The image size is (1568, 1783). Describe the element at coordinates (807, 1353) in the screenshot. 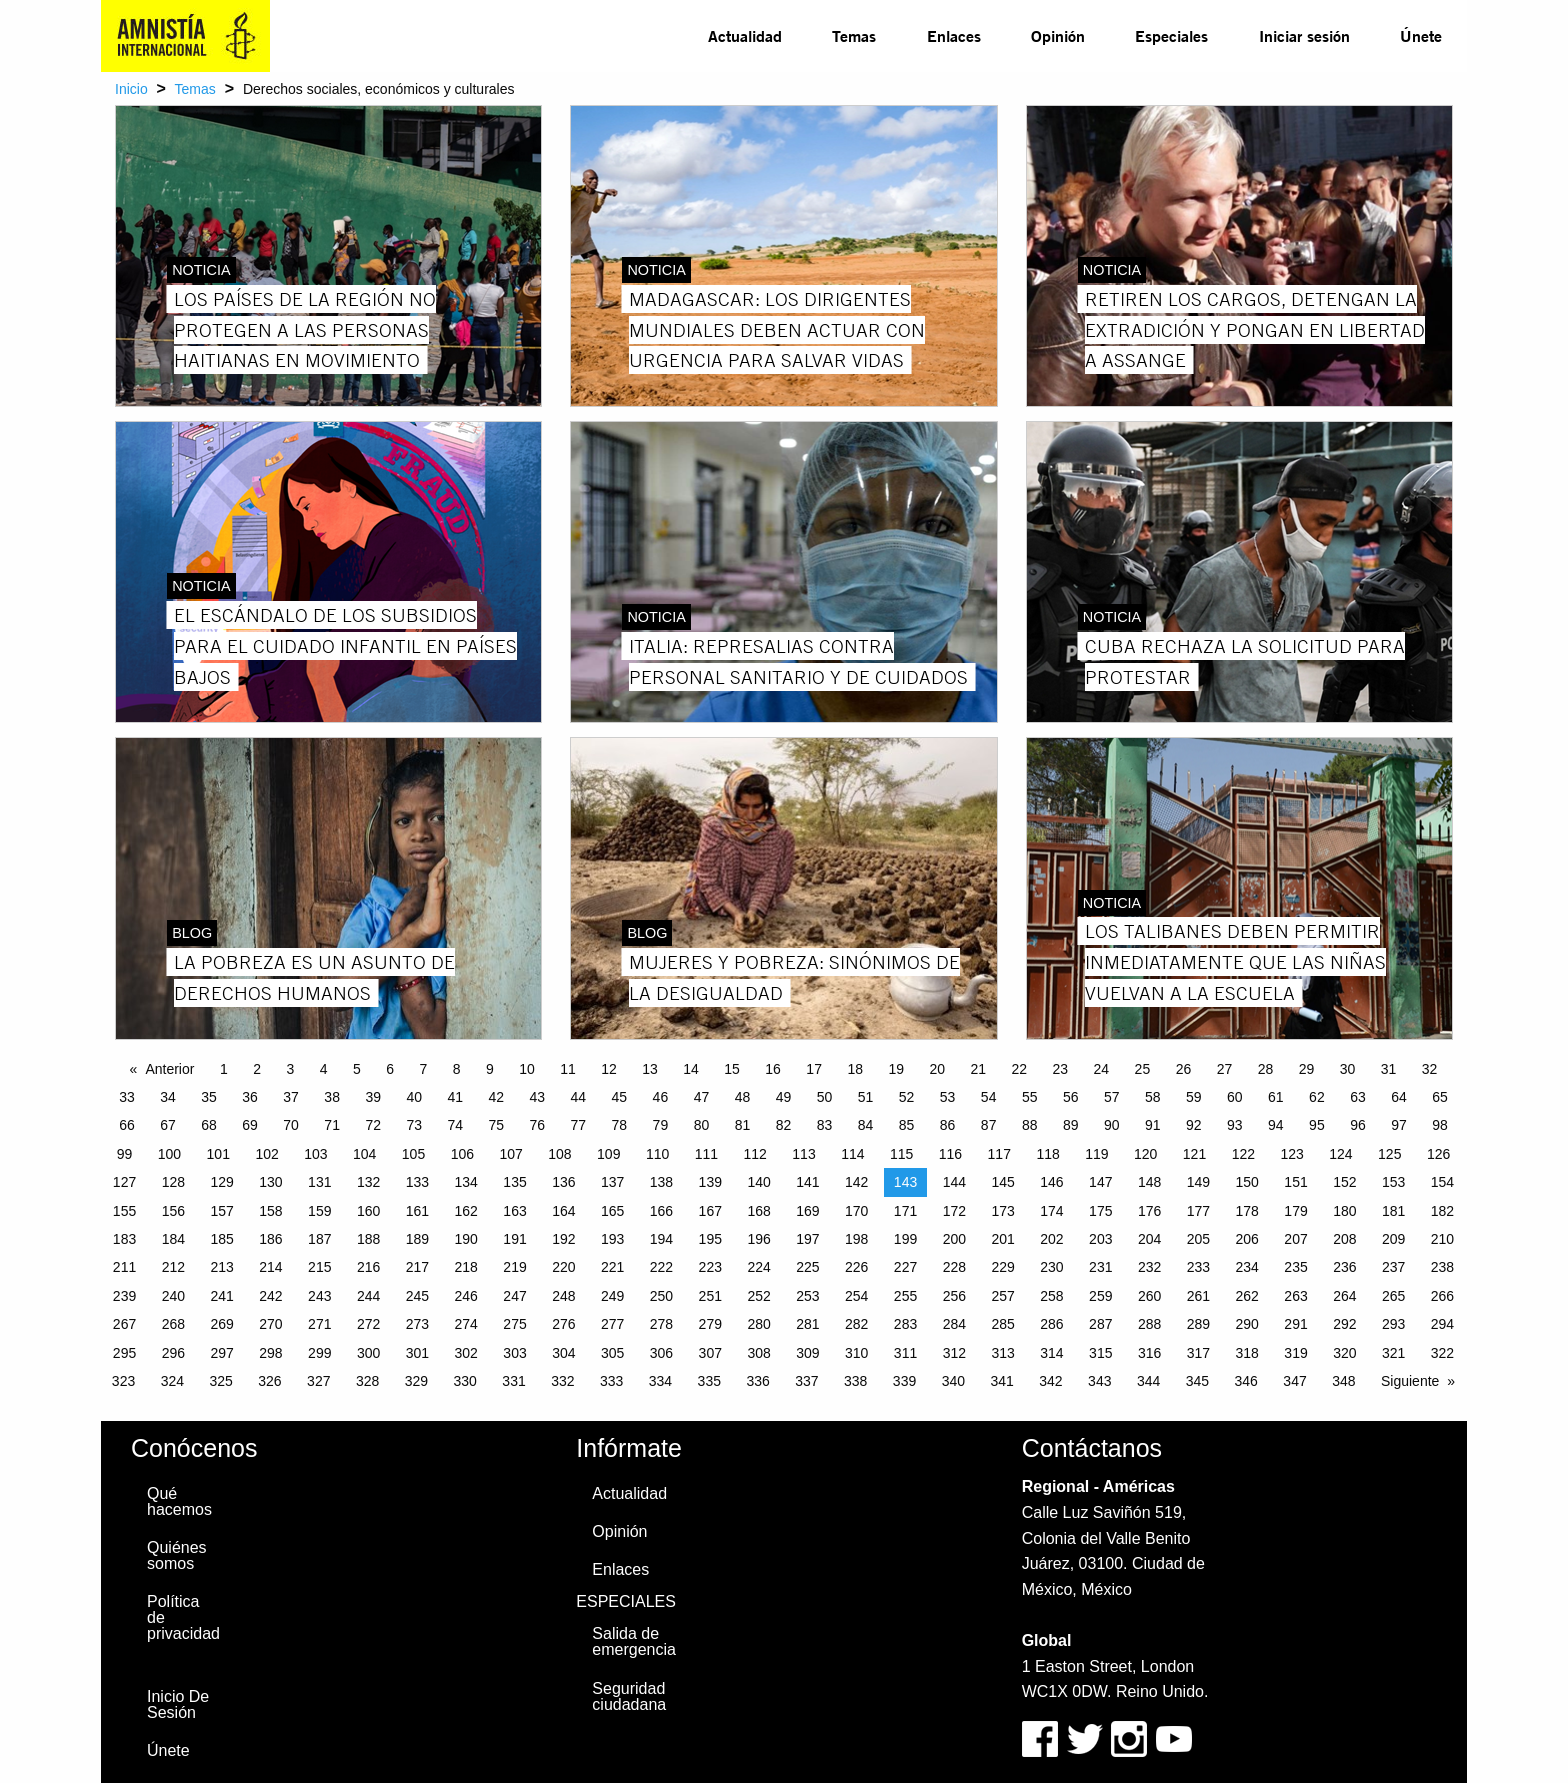

I see `309 [Page 309]` at that location.